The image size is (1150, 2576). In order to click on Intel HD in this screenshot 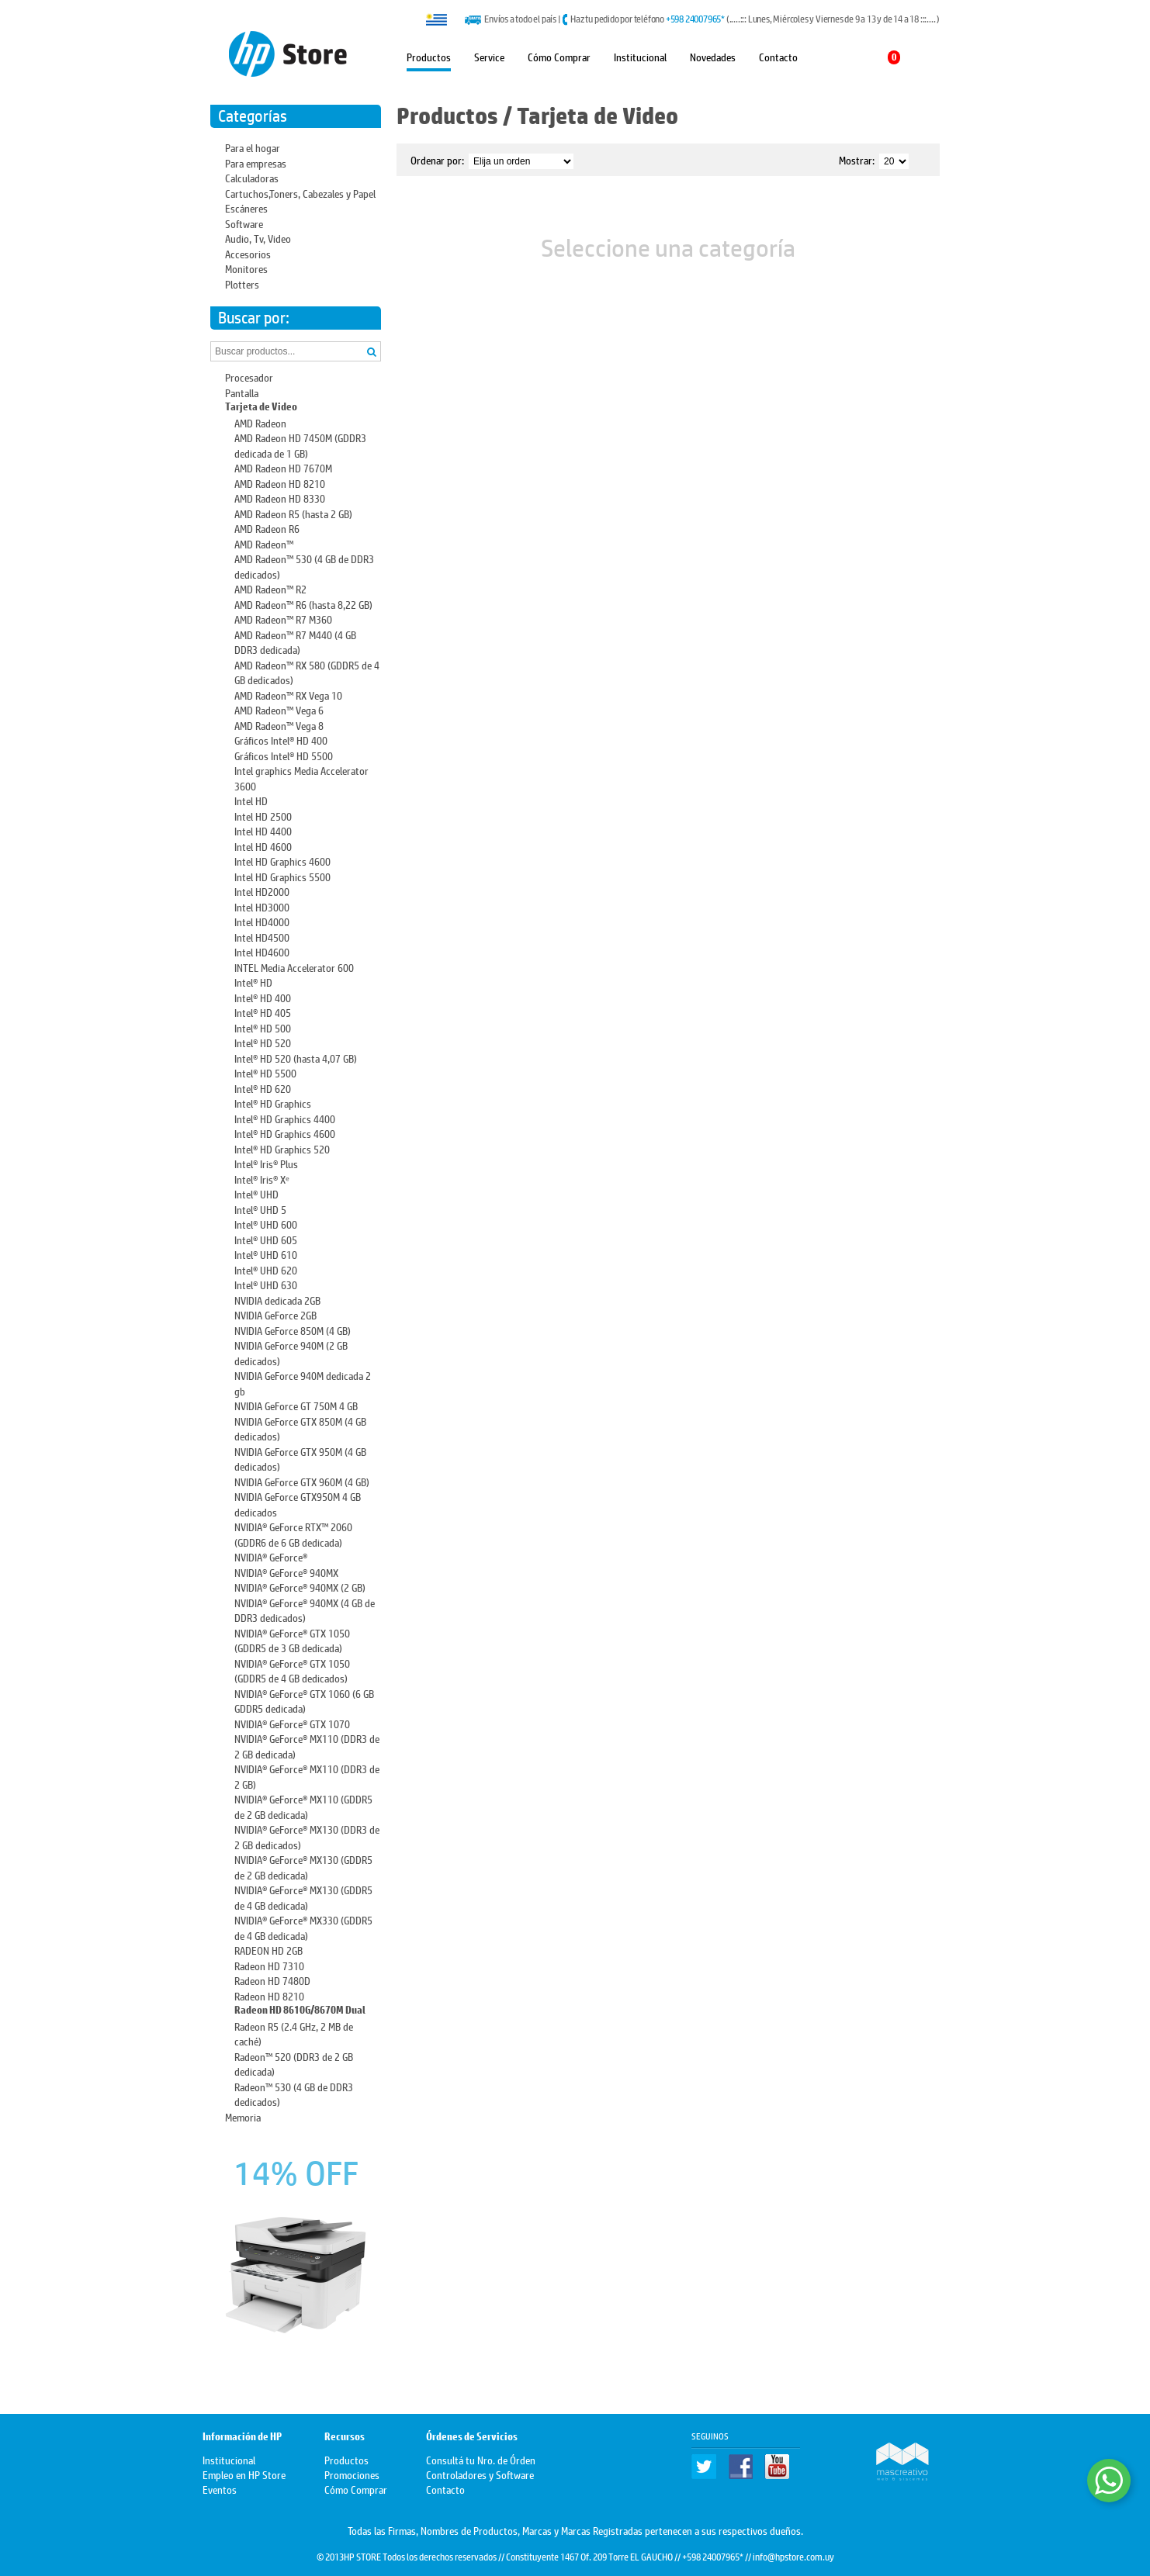, I will do `click(251, 800)`.